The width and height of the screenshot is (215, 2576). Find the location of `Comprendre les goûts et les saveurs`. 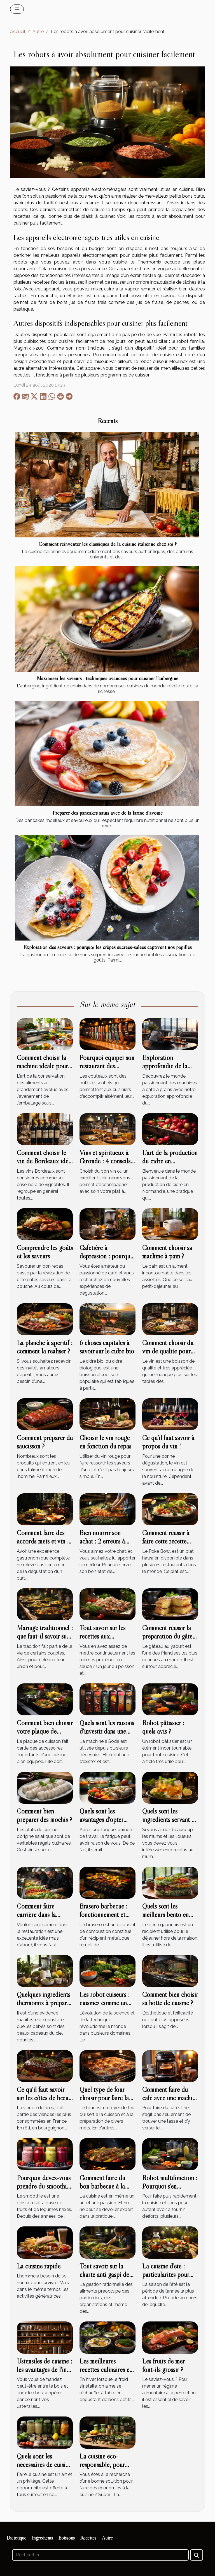

Comprendre les goûts et les saveurs is located at coordinates (45, 1252).